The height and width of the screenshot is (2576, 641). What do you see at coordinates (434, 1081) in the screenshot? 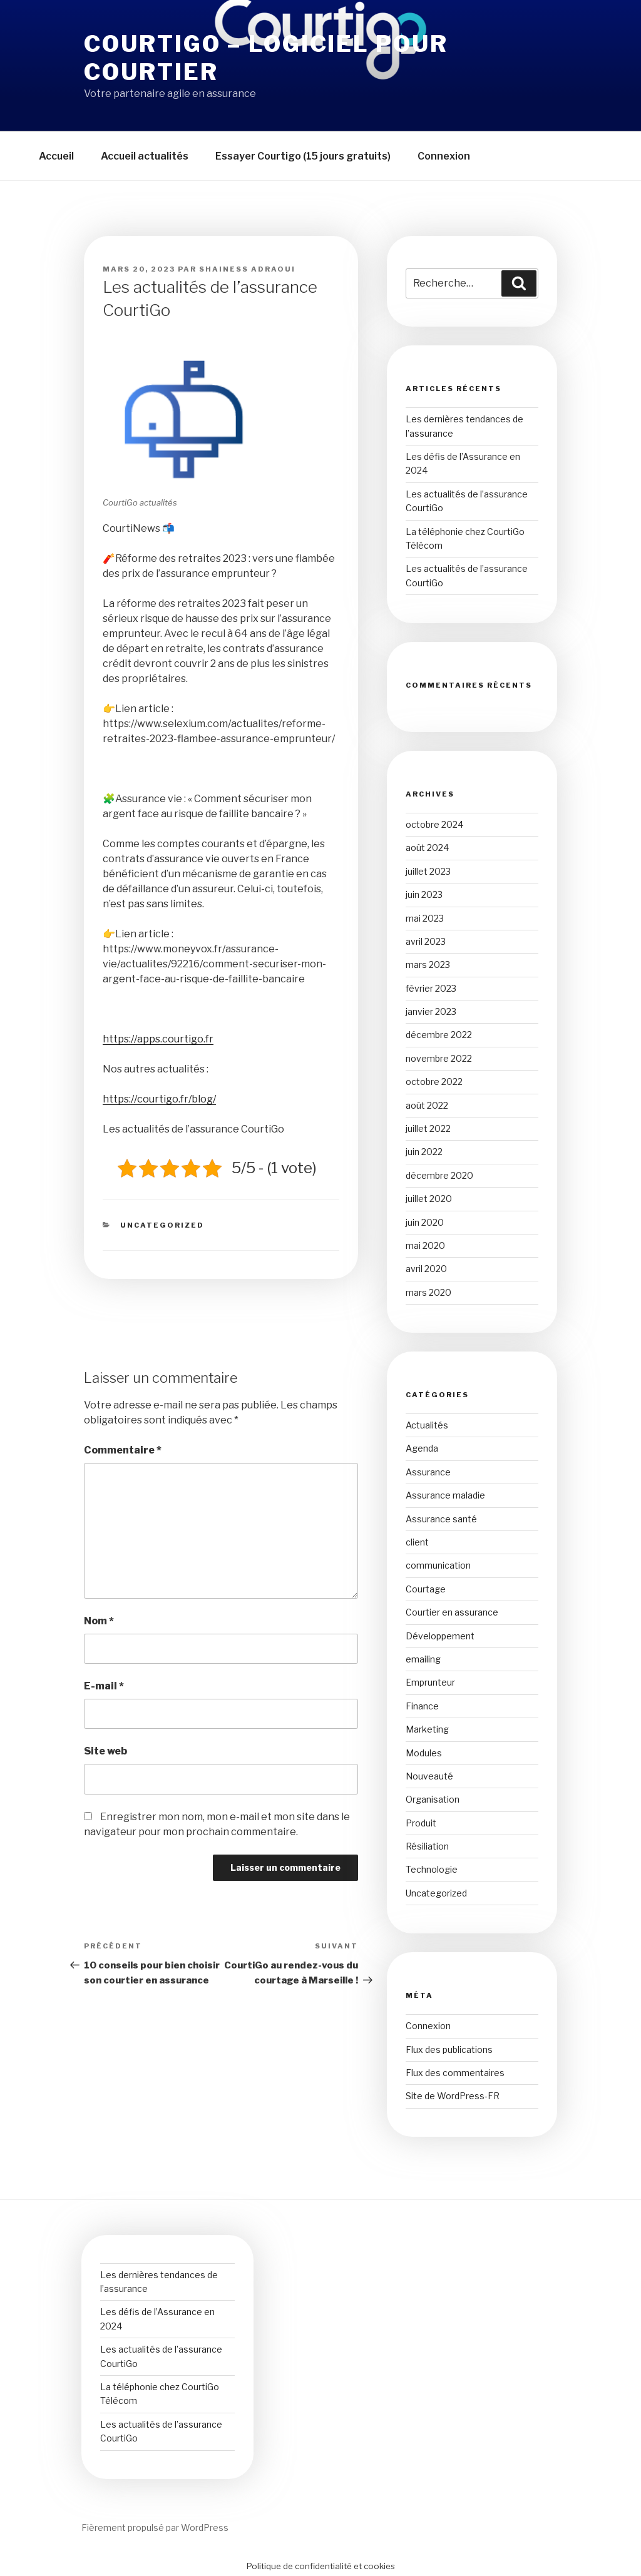
I see `octobre 2022` at bounding box center [434, 1081].